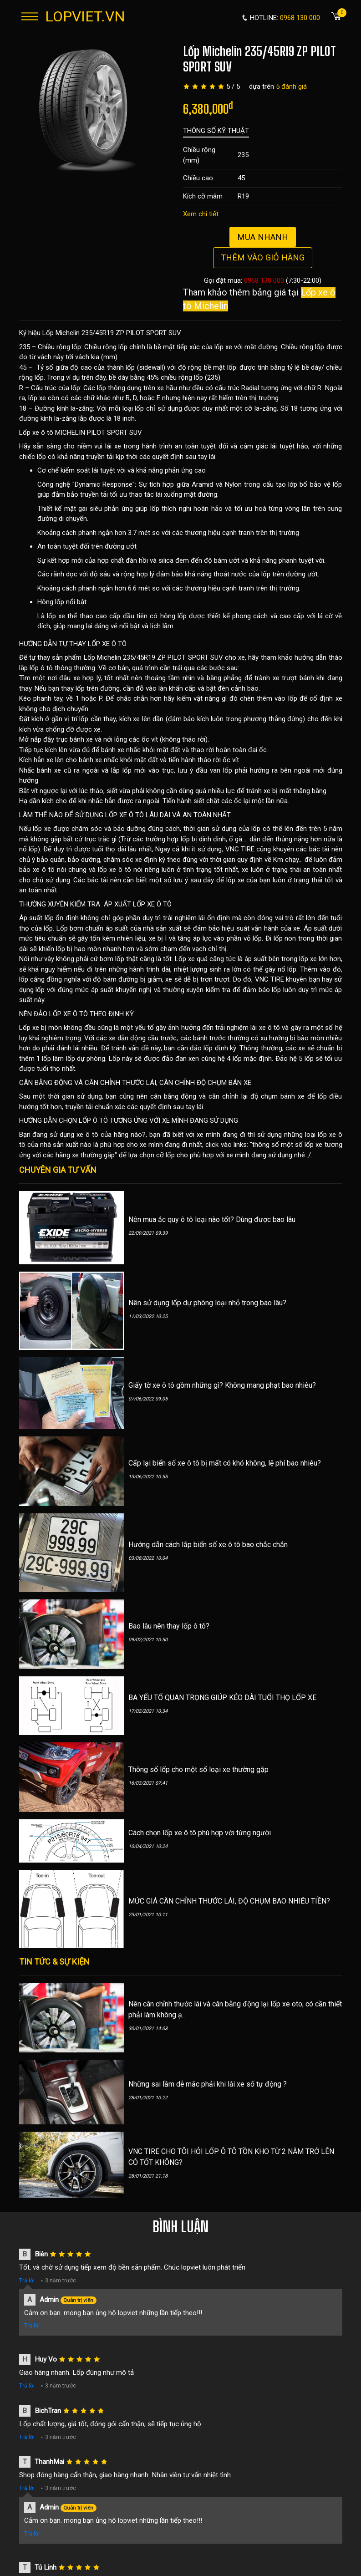  I want to click on Lốp xe ô tô MICHELIN, so click(52, 432).